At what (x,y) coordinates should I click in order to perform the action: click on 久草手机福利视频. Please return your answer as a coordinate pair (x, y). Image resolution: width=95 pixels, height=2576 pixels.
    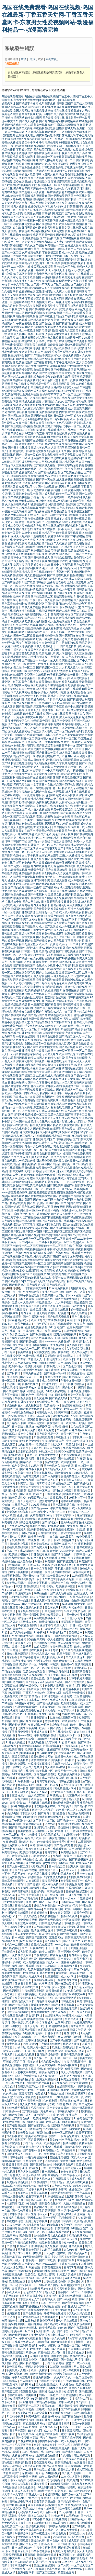
    Looking at the image, I should click on (80, 1678).